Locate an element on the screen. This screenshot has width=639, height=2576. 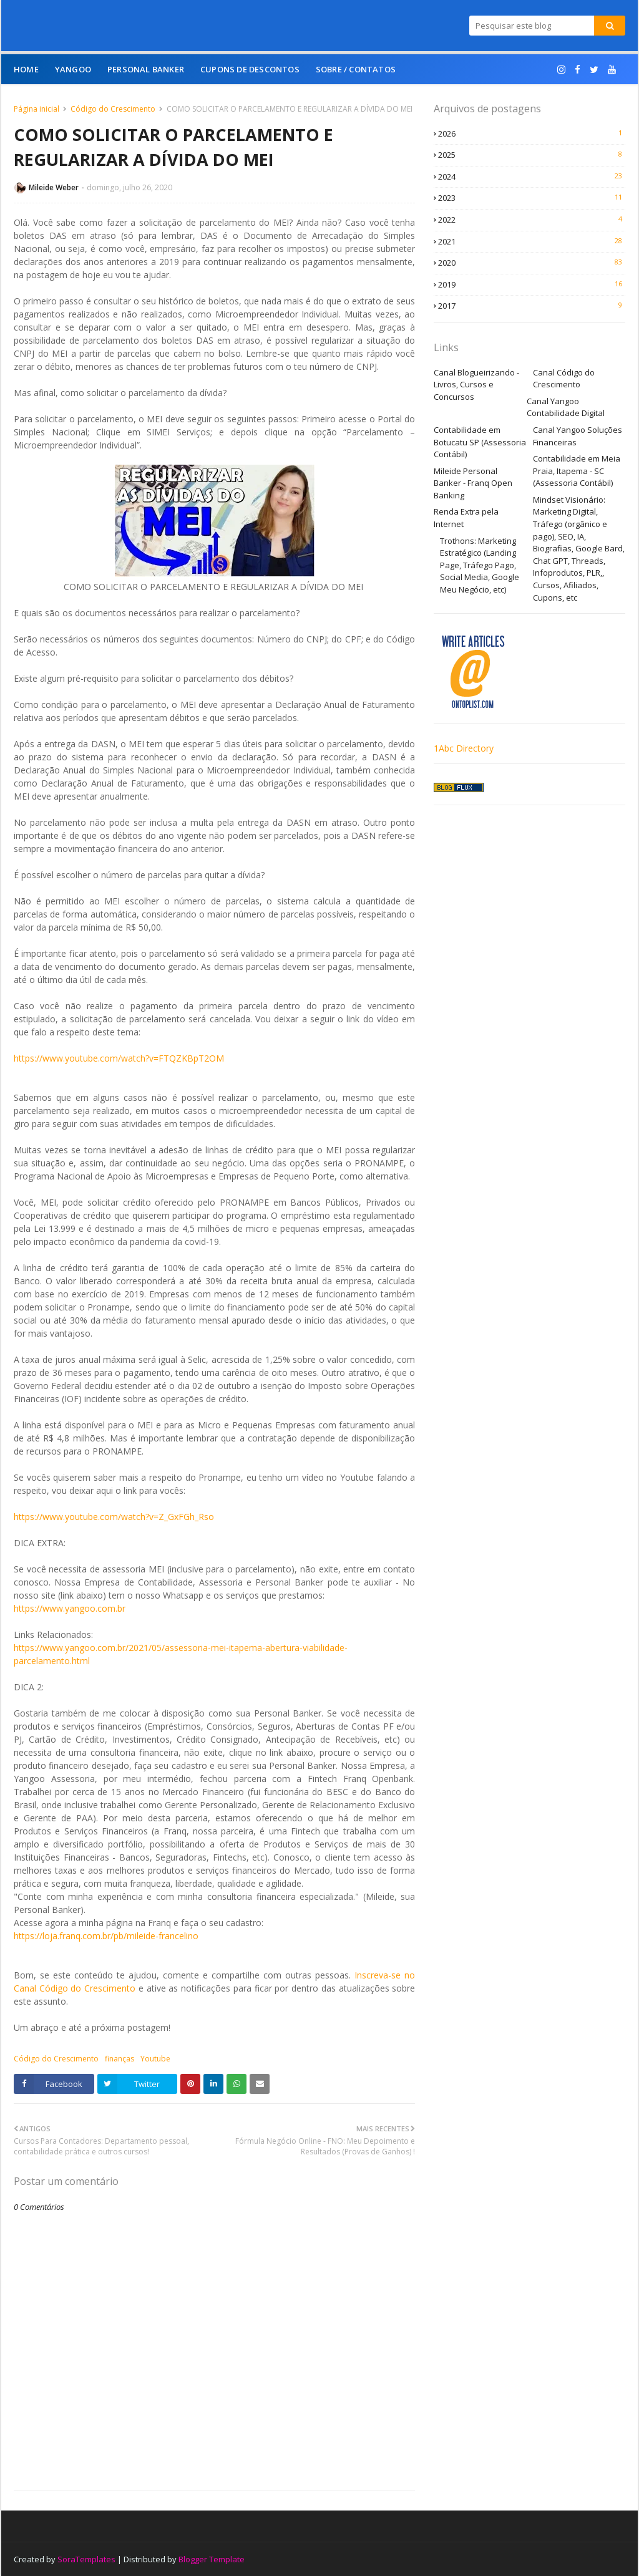
2024 is located at coordinates (531, 176).